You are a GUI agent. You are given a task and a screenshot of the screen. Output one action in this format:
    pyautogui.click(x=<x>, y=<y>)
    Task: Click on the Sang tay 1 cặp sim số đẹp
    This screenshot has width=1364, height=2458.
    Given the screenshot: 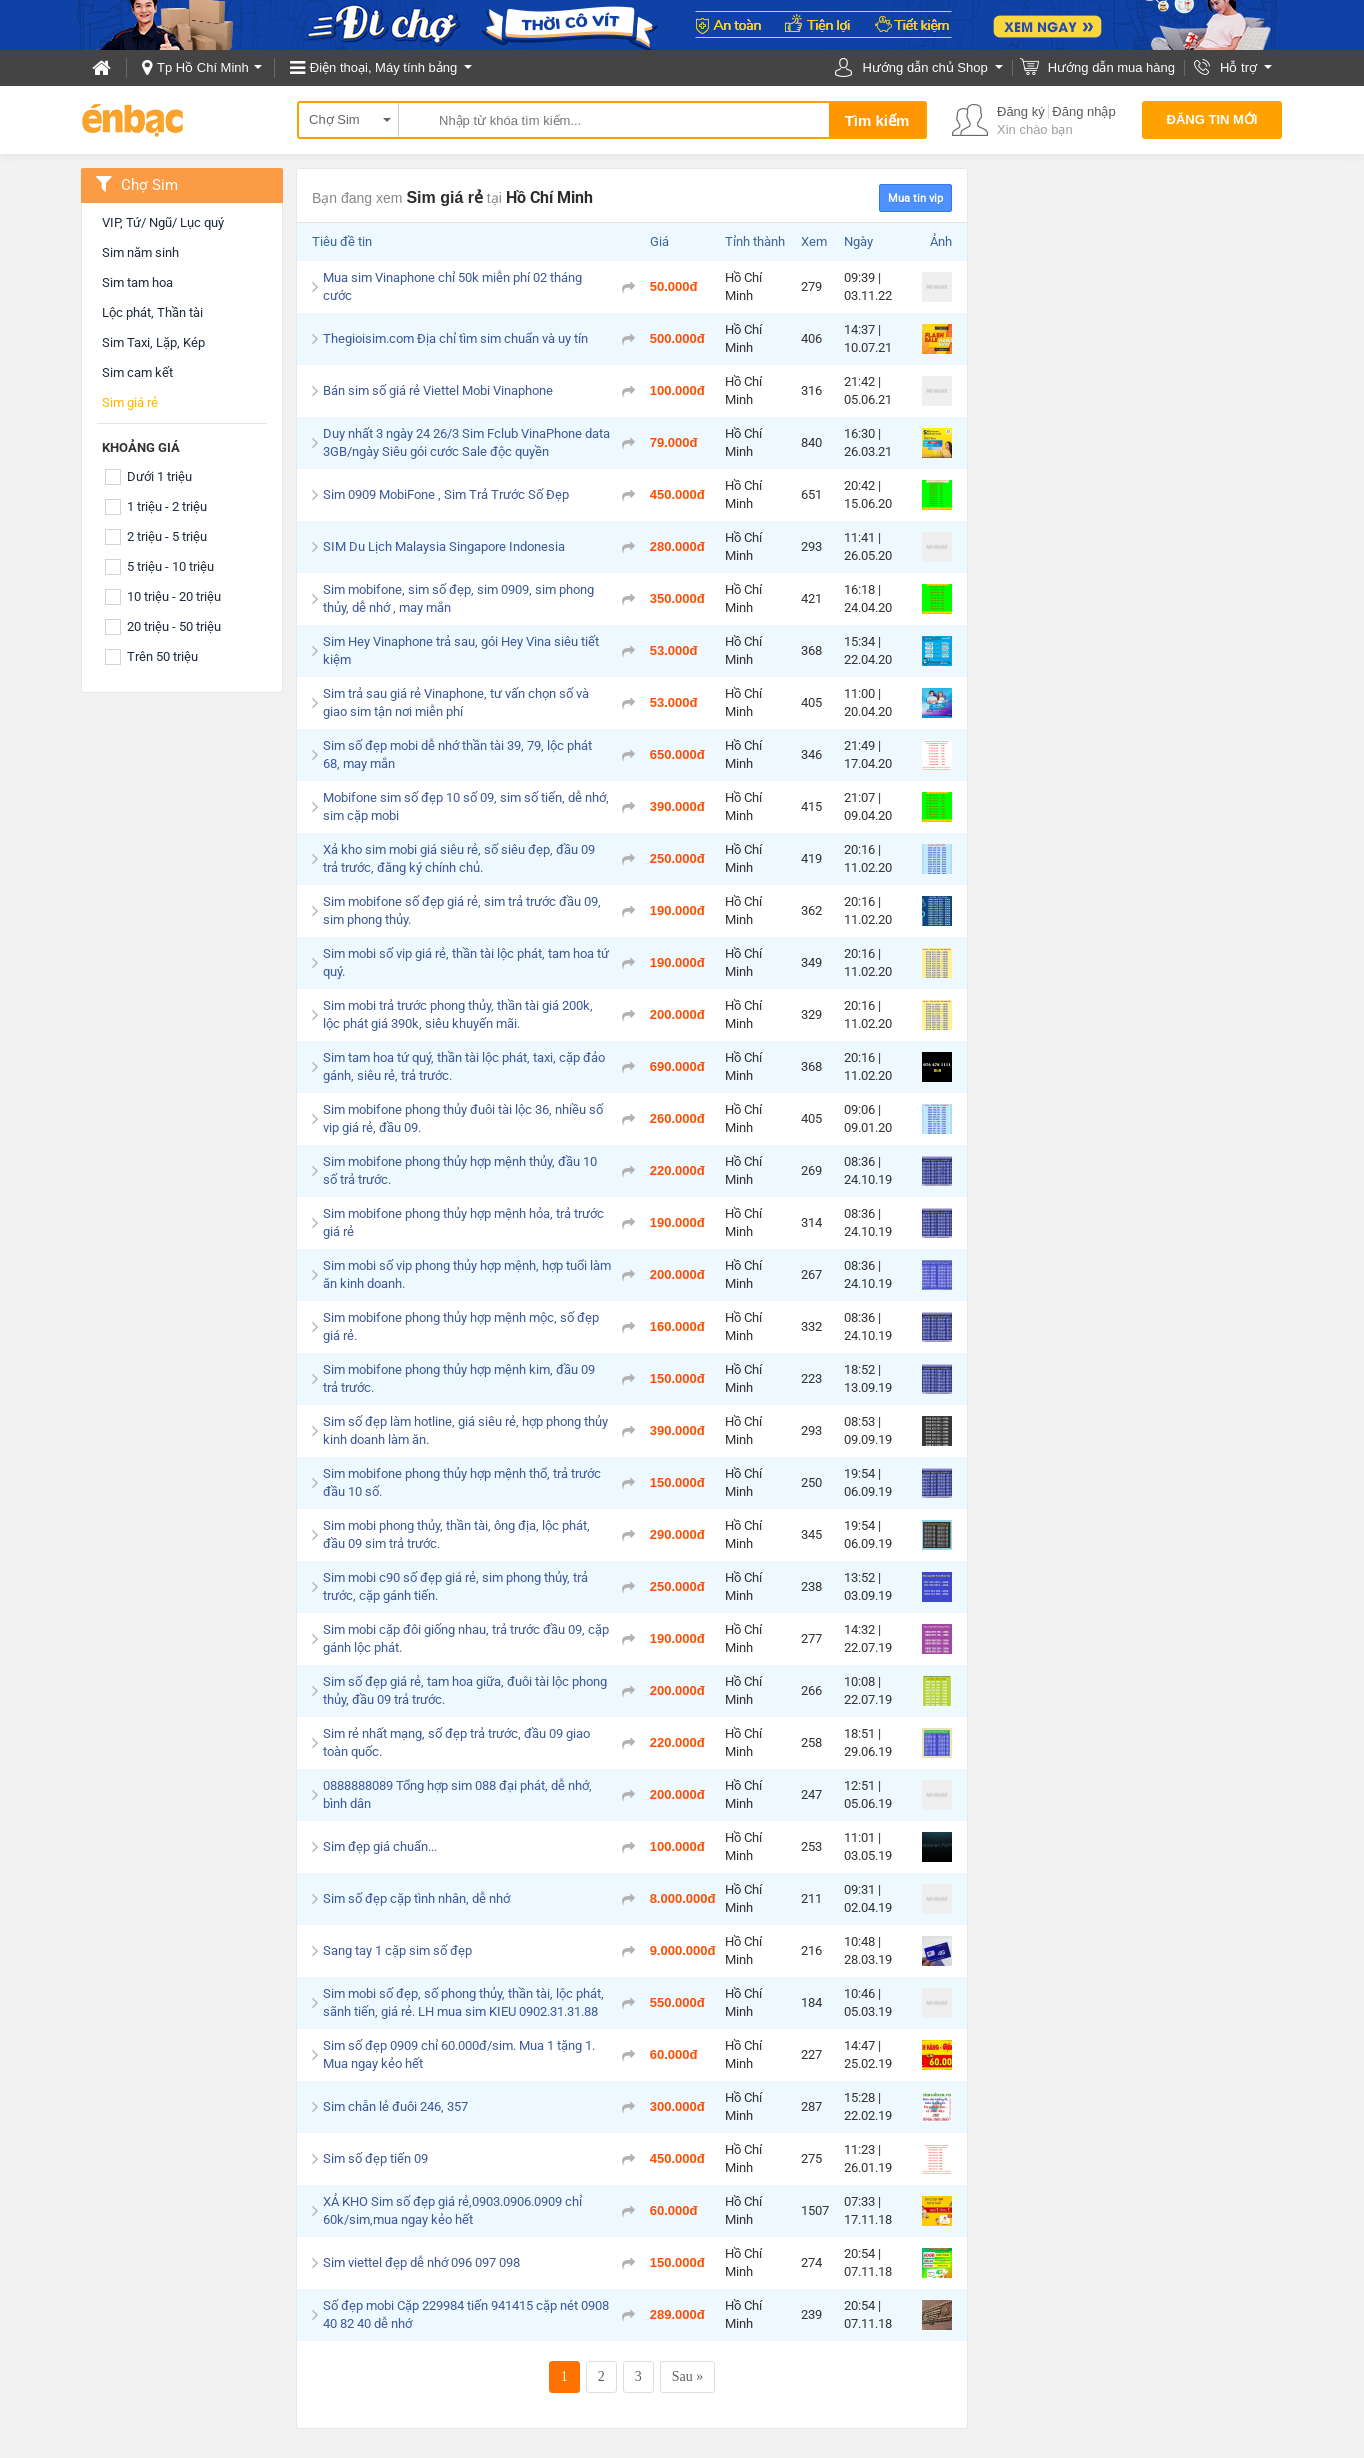 What is the action you would take?
    pyautogui.click(x=397, y=1950)
    